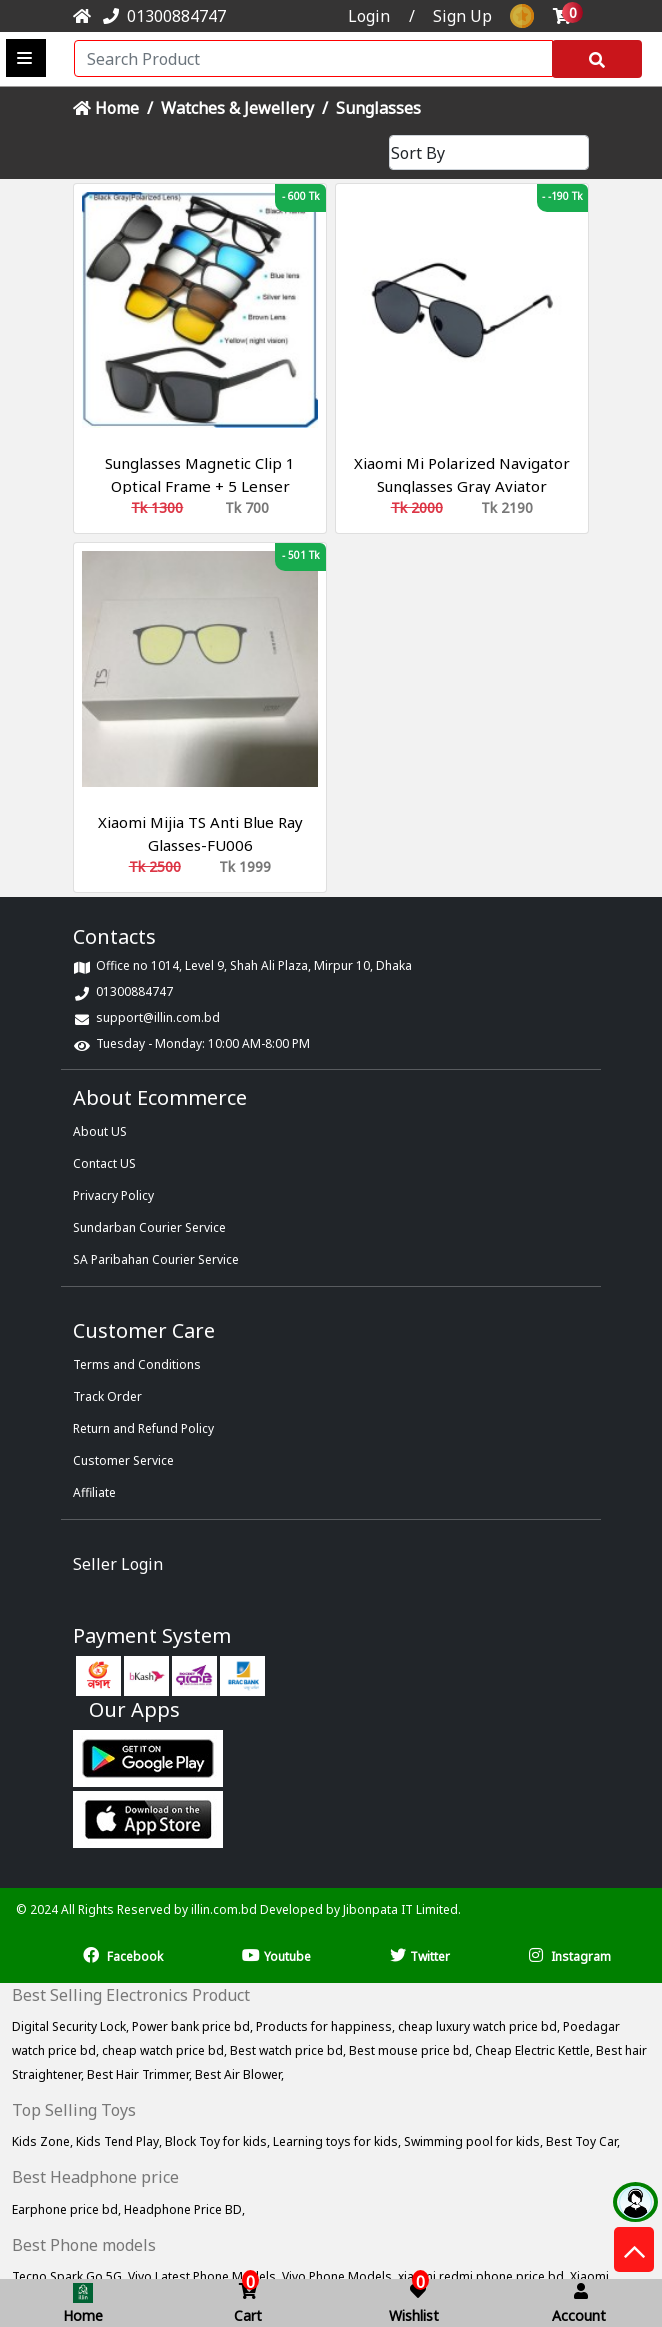  What do you see at coordinates (107, 1396) in the screenshot?
I see `Track Order` at bounding box center [107, 1396].